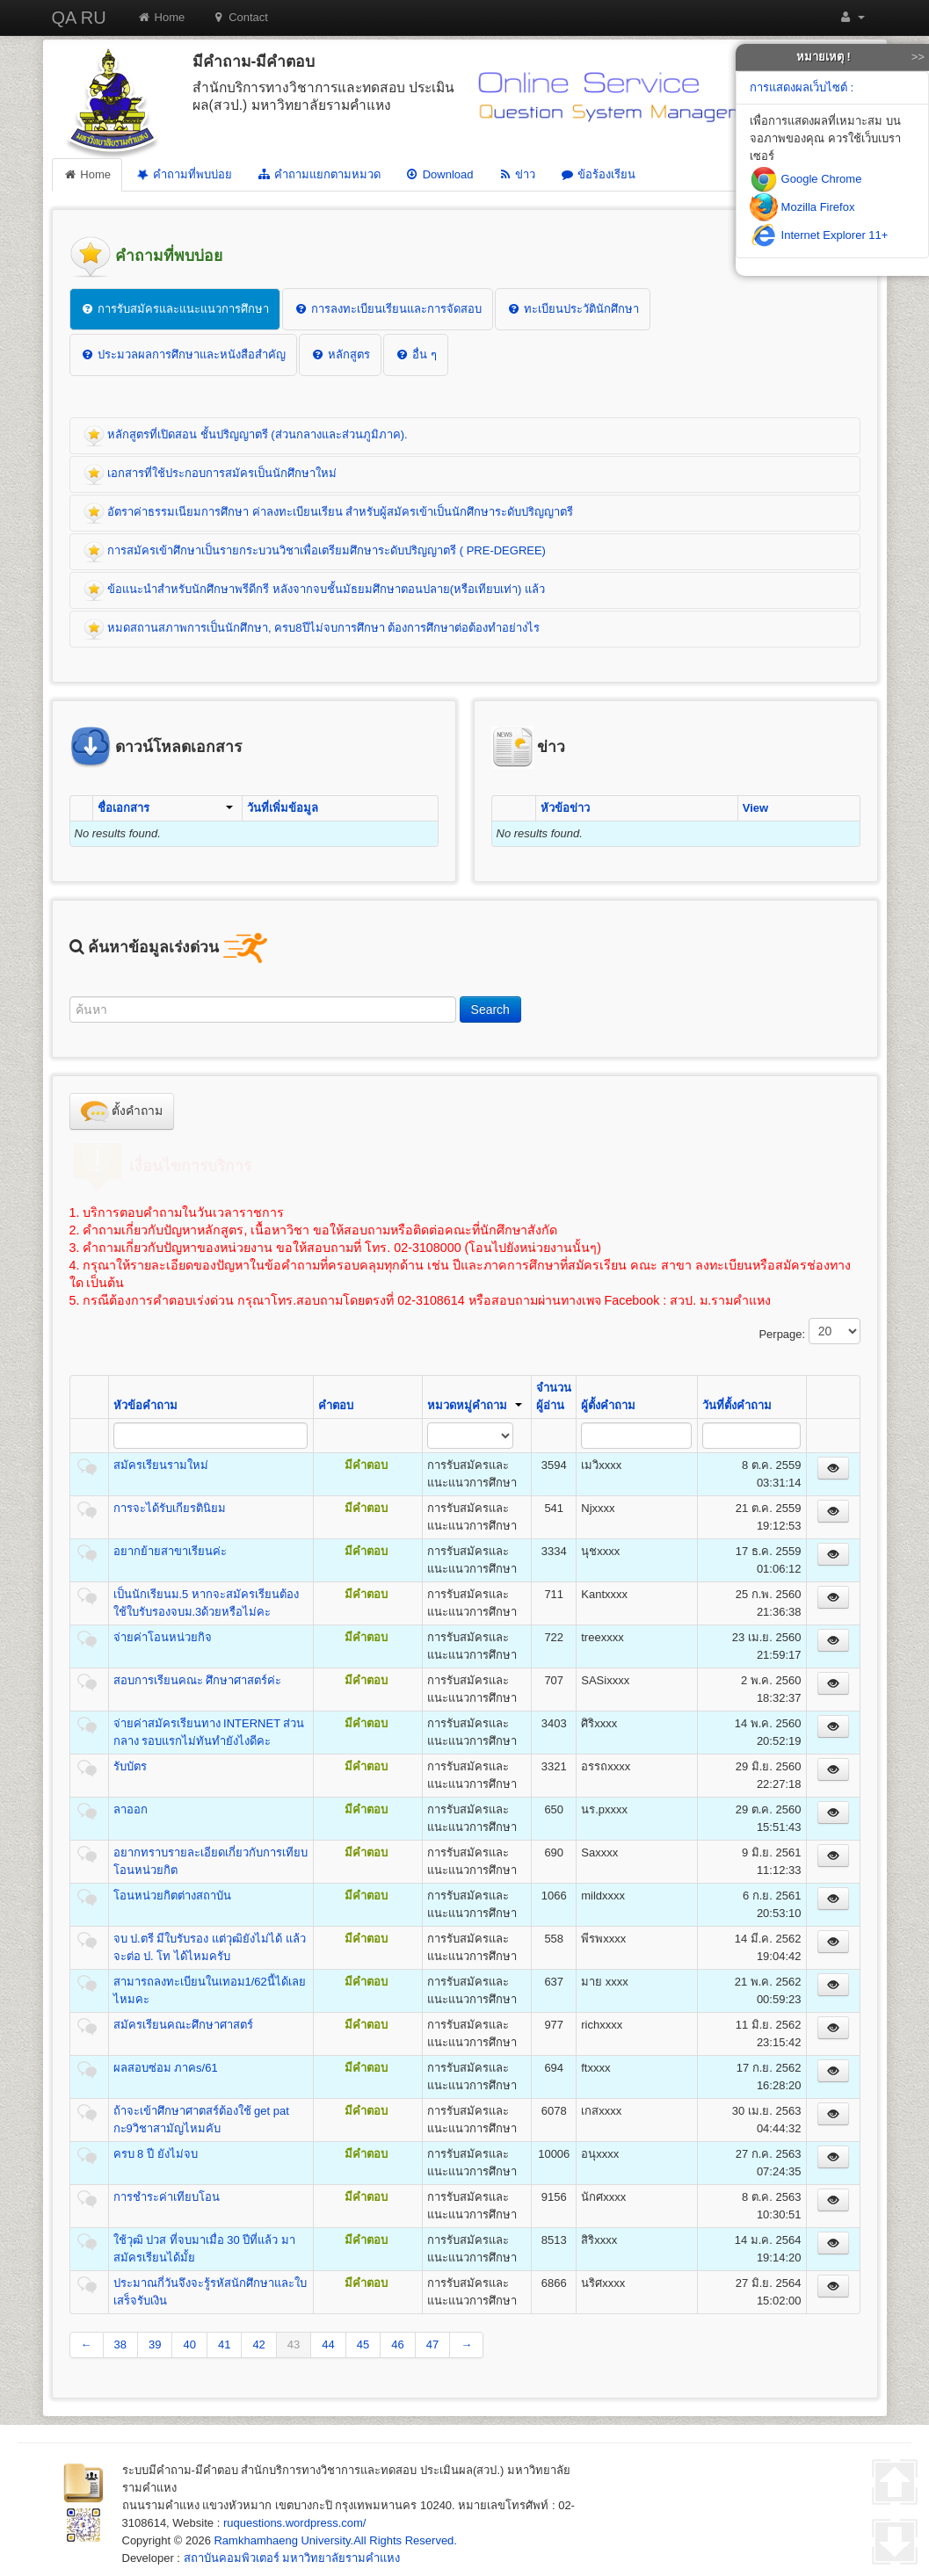 This screenshot has width=929, height=2576. Describe the element at coordinates (160, 1465) in the screenshot. I see `สมัครเรียนรามใหม่` at that location.